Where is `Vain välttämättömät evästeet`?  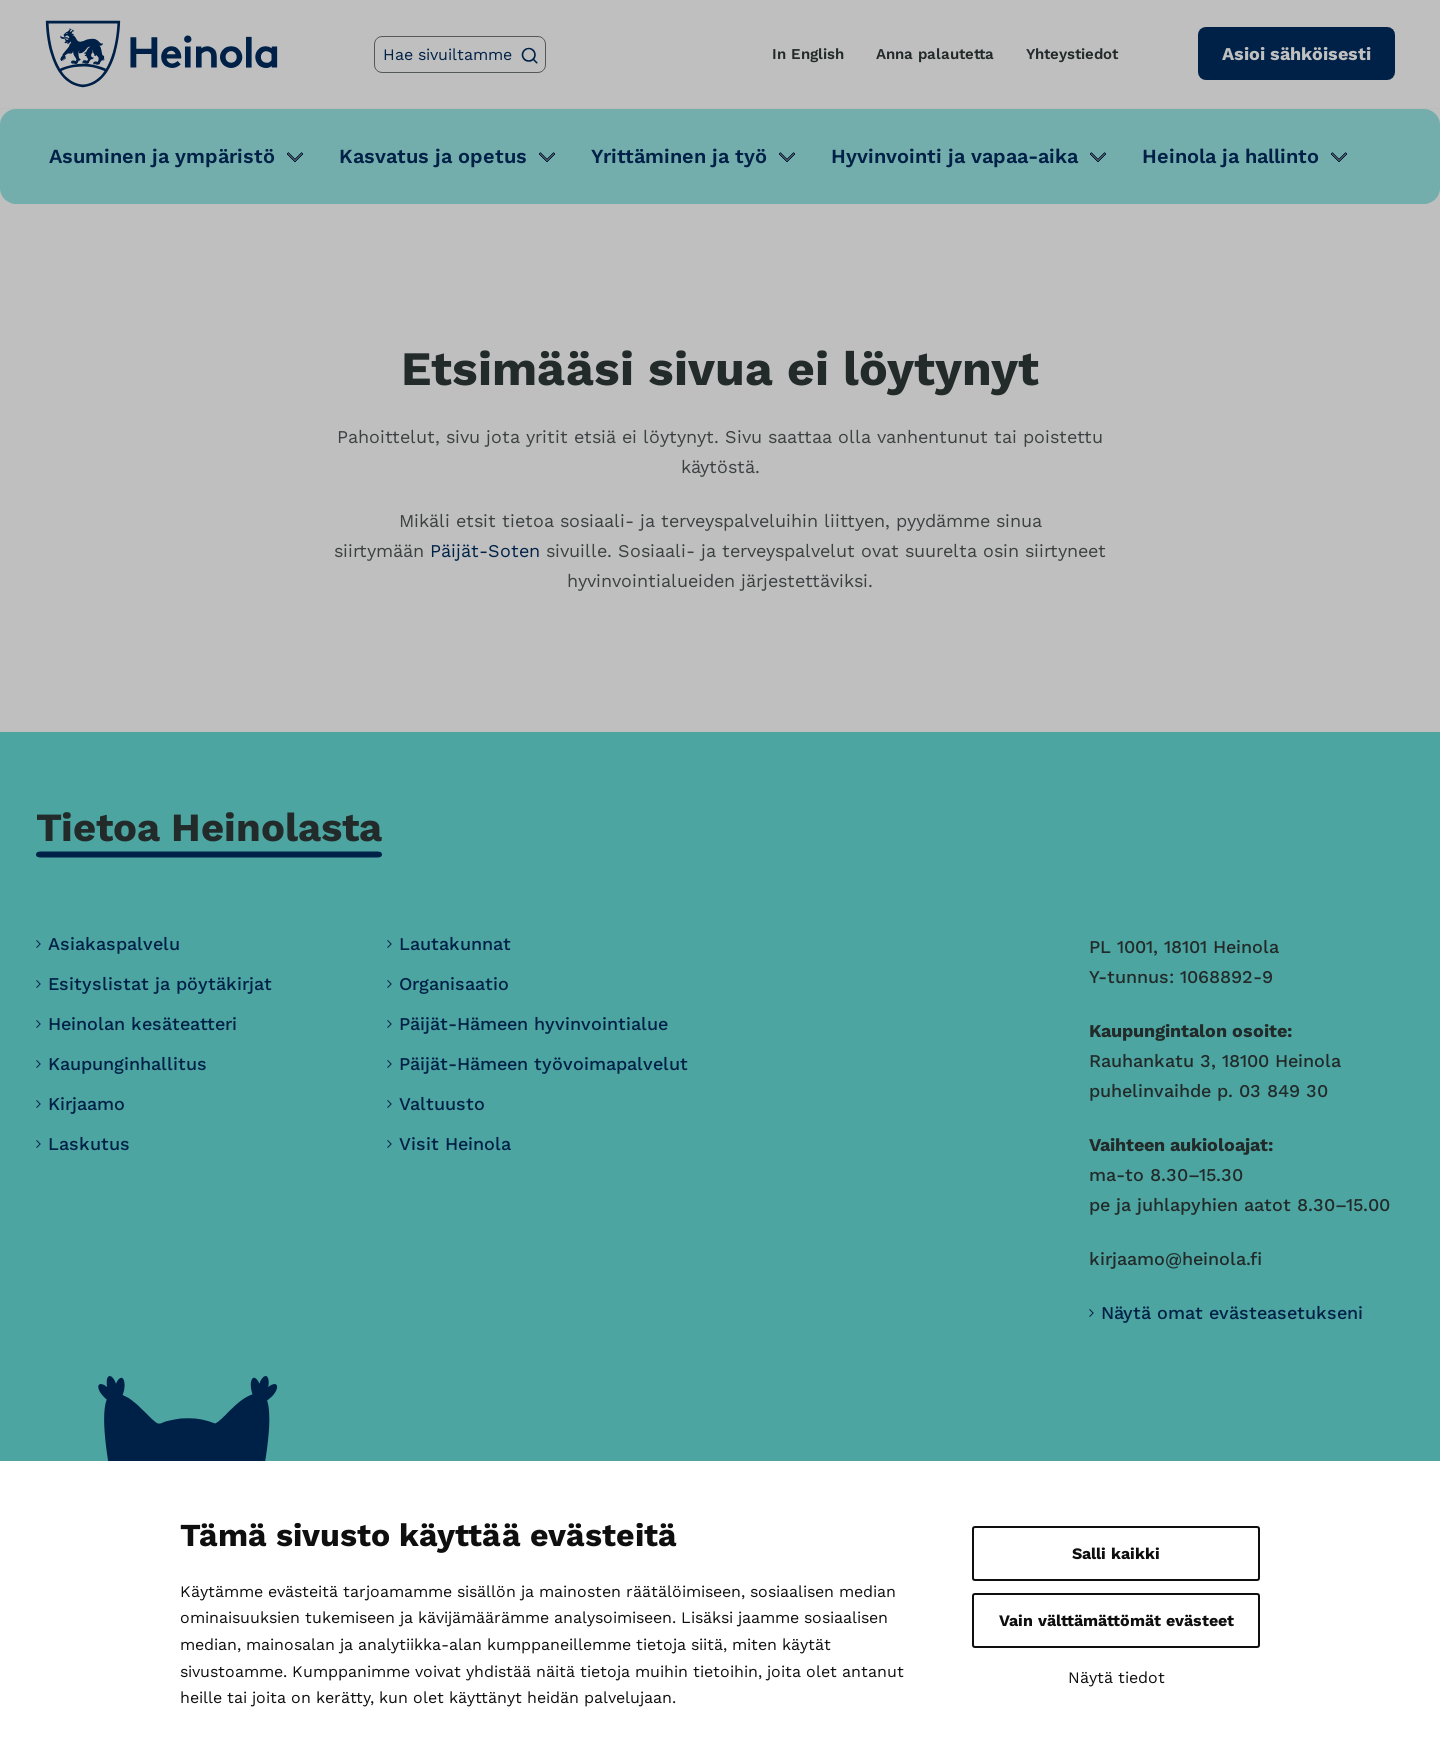
Vain välttämättömät evästeet is located at coordinates (1116, 1620).